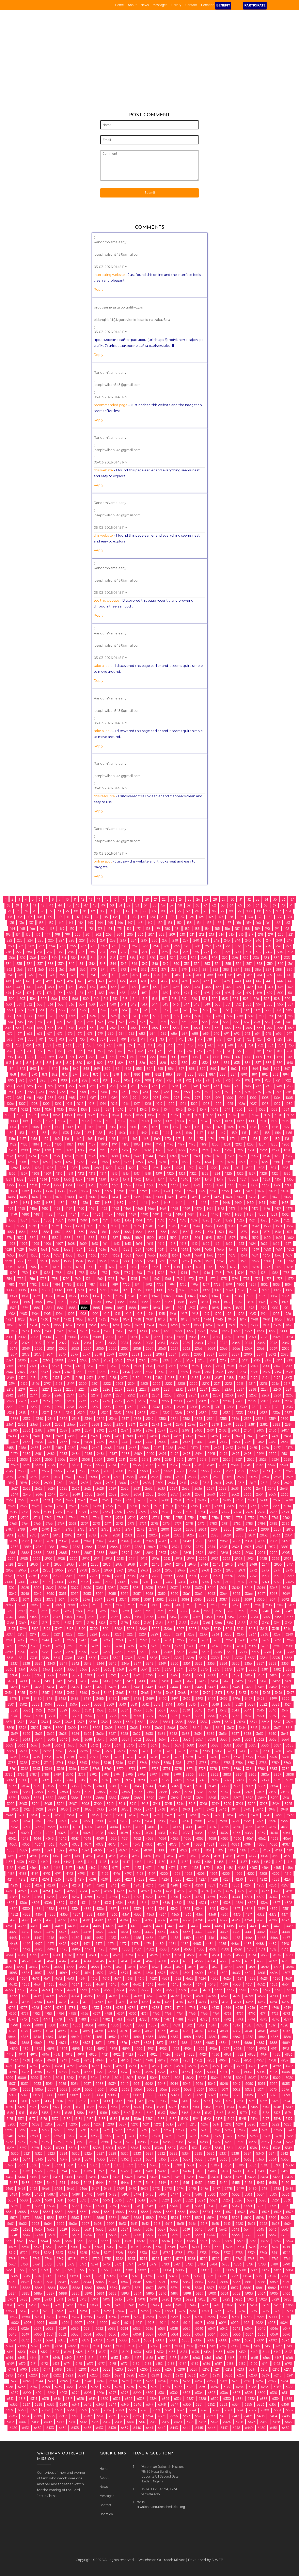 The height and width of the screenshot is (2576, 299). What do you see at coordinates (167, 1559) in the screenshot?
I see `2917` at bounding box center [167, 1559].